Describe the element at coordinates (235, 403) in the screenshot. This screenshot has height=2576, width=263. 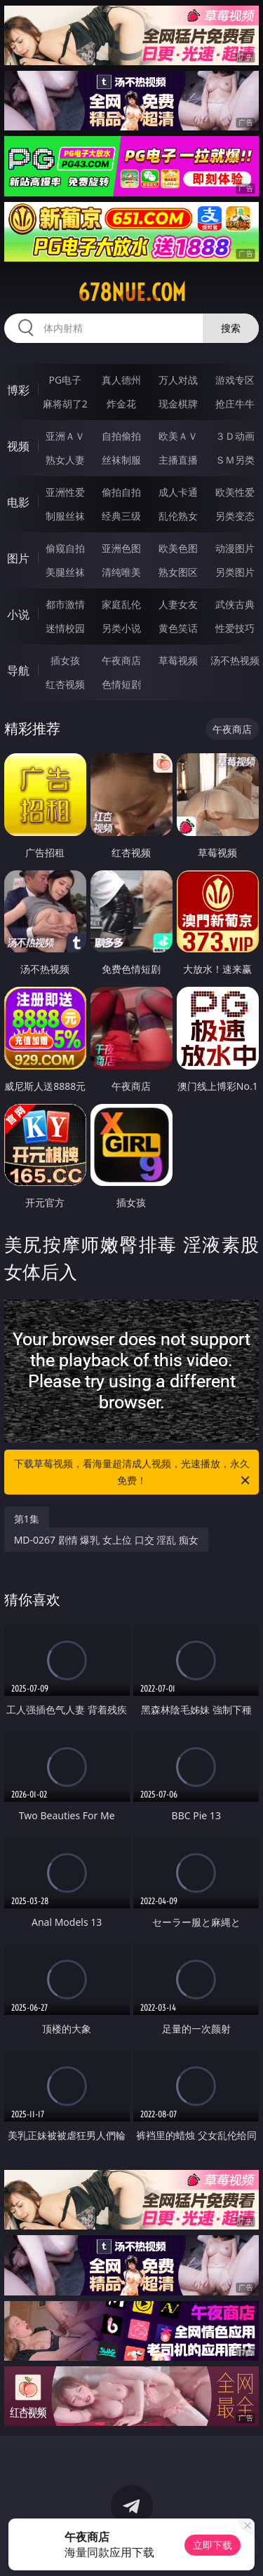
I see `抢庄牛牛` at that location.